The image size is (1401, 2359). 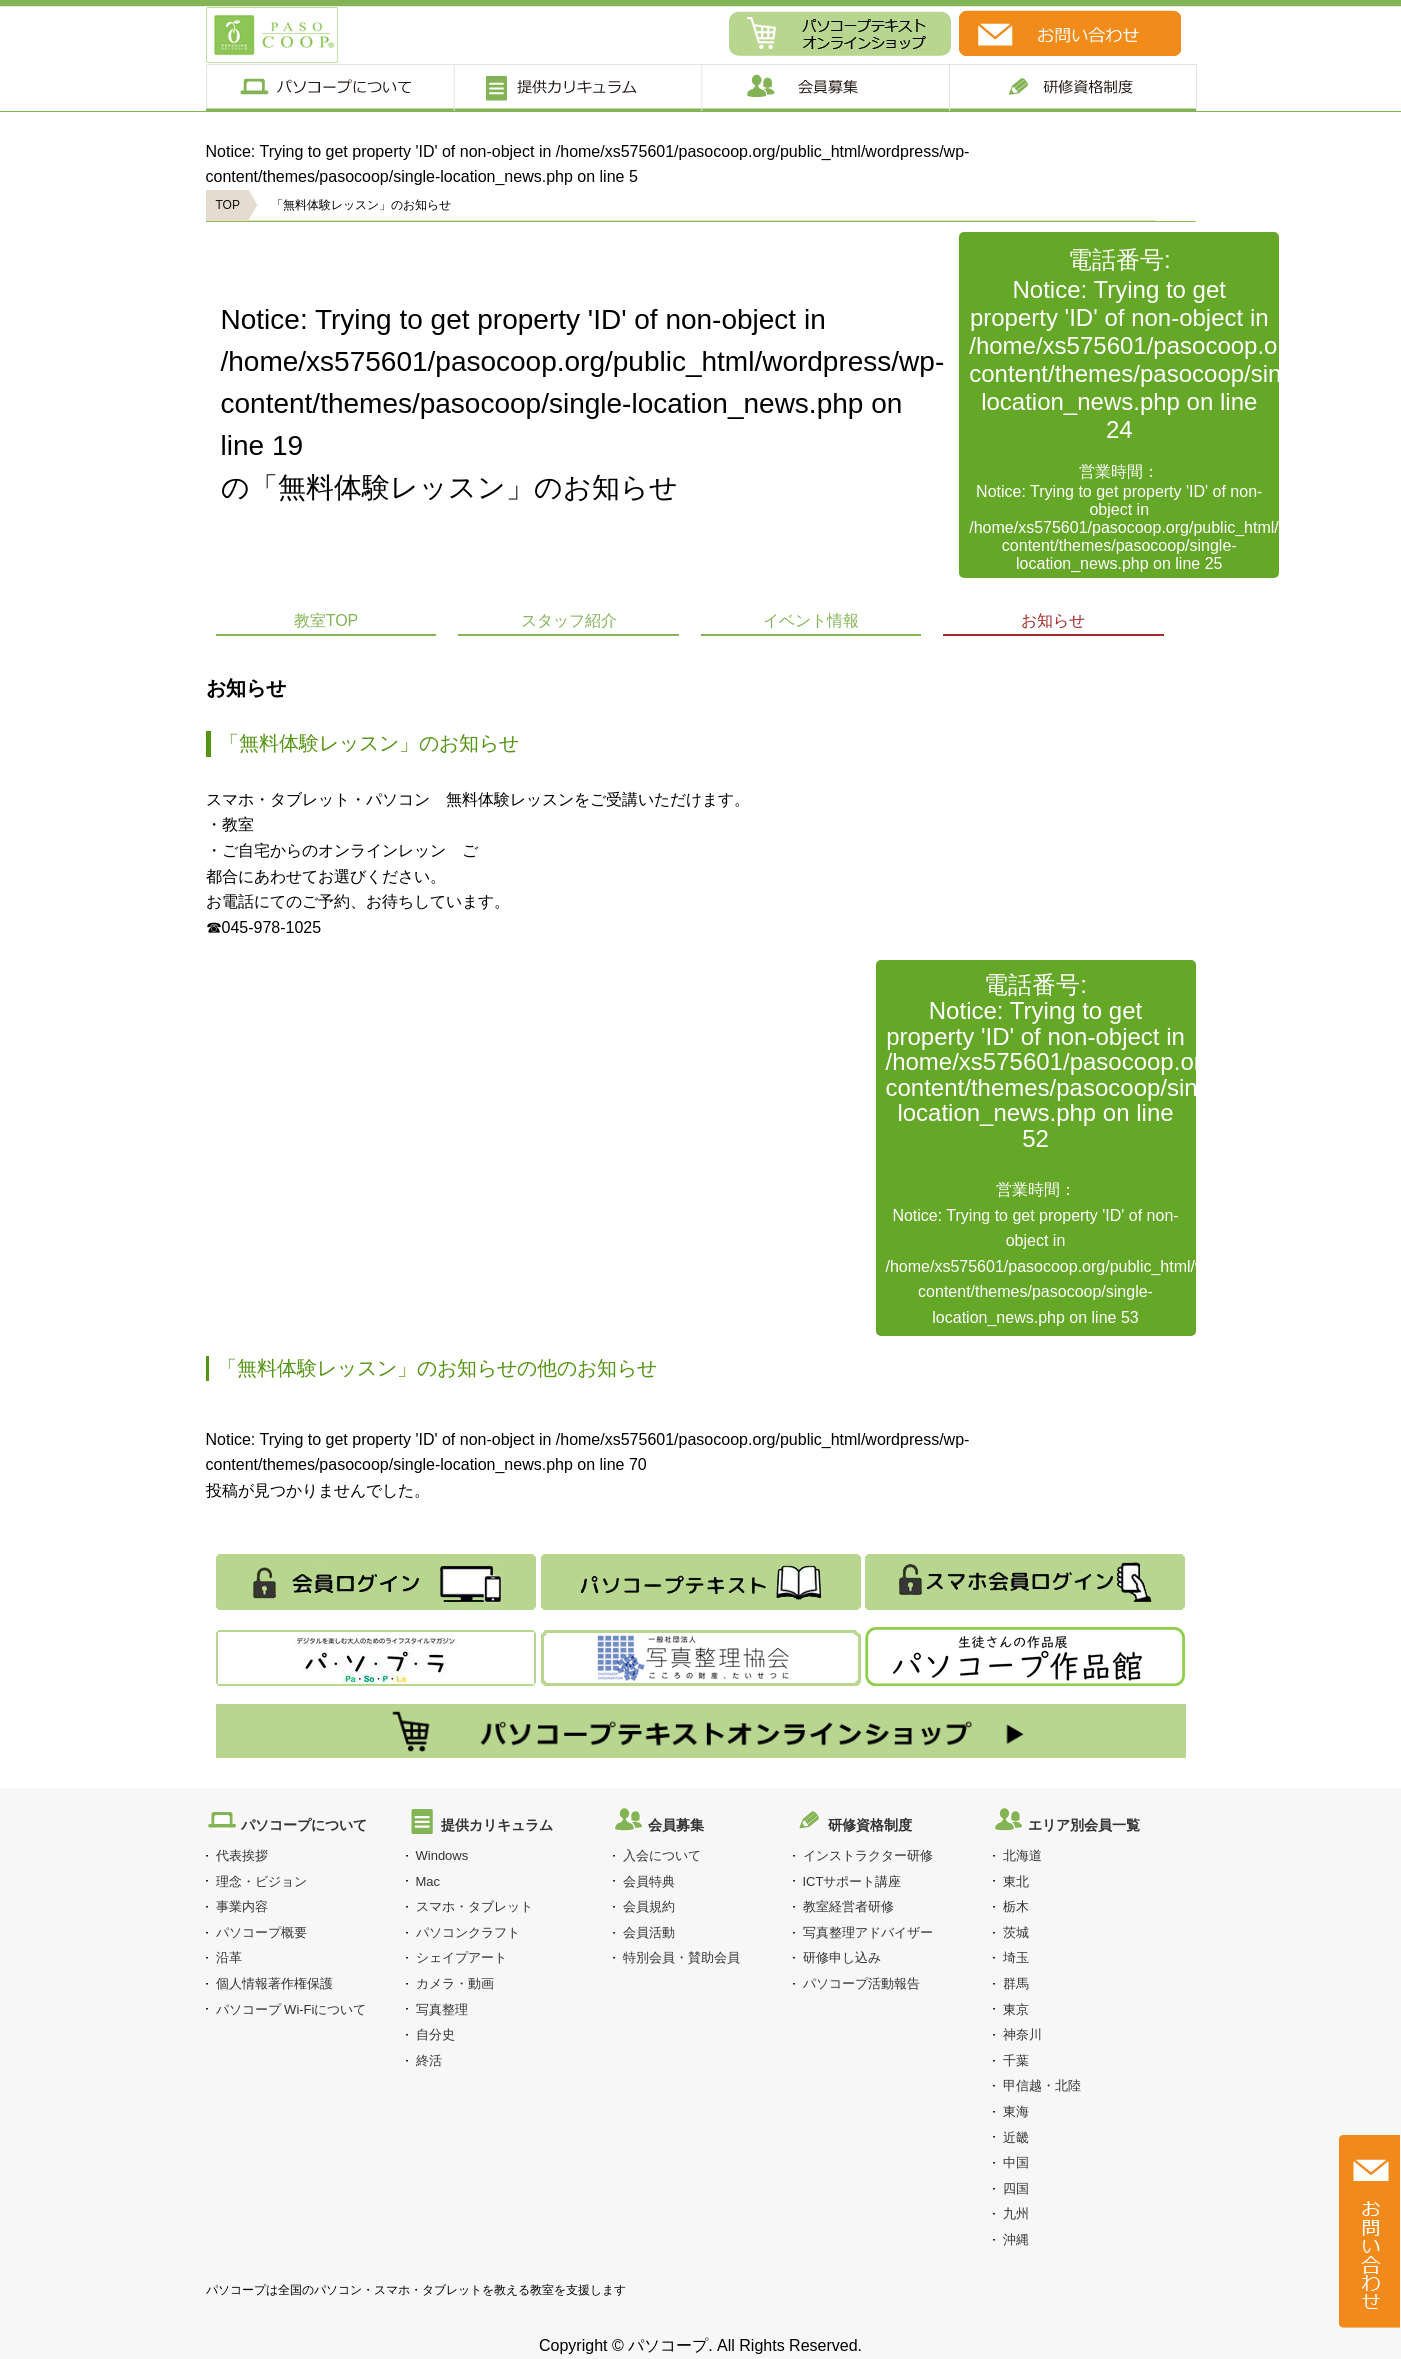 I want to click on パソコープ Wi-Fiについて, so click(x=291, y=2009).